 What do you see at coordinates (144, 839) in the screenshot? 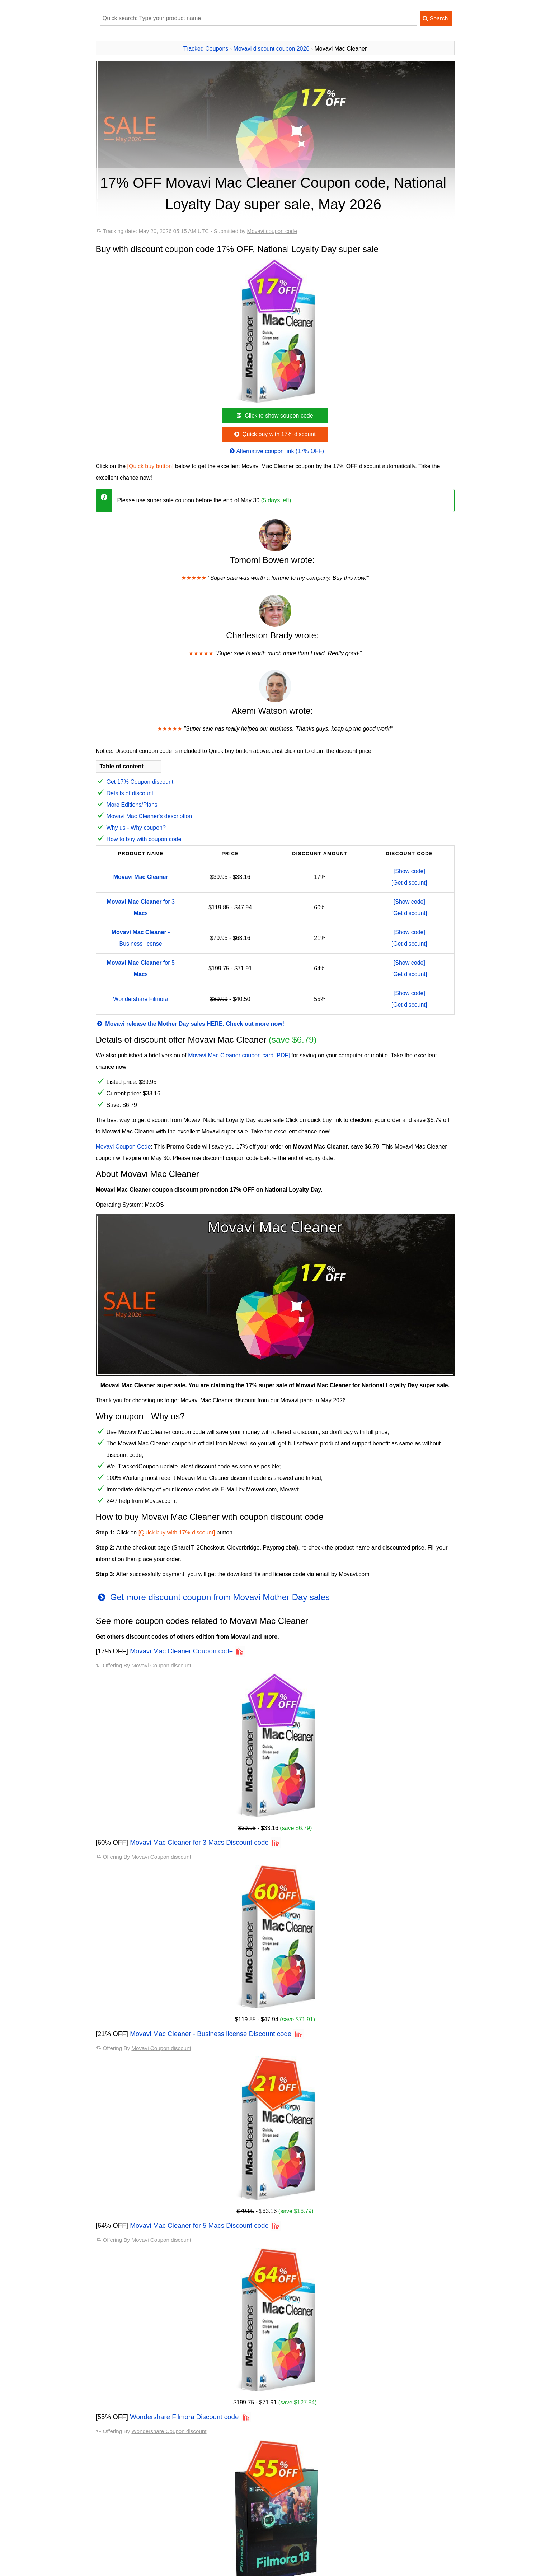
I see `How to buy with coupon code` at bounding box center [144, 839].